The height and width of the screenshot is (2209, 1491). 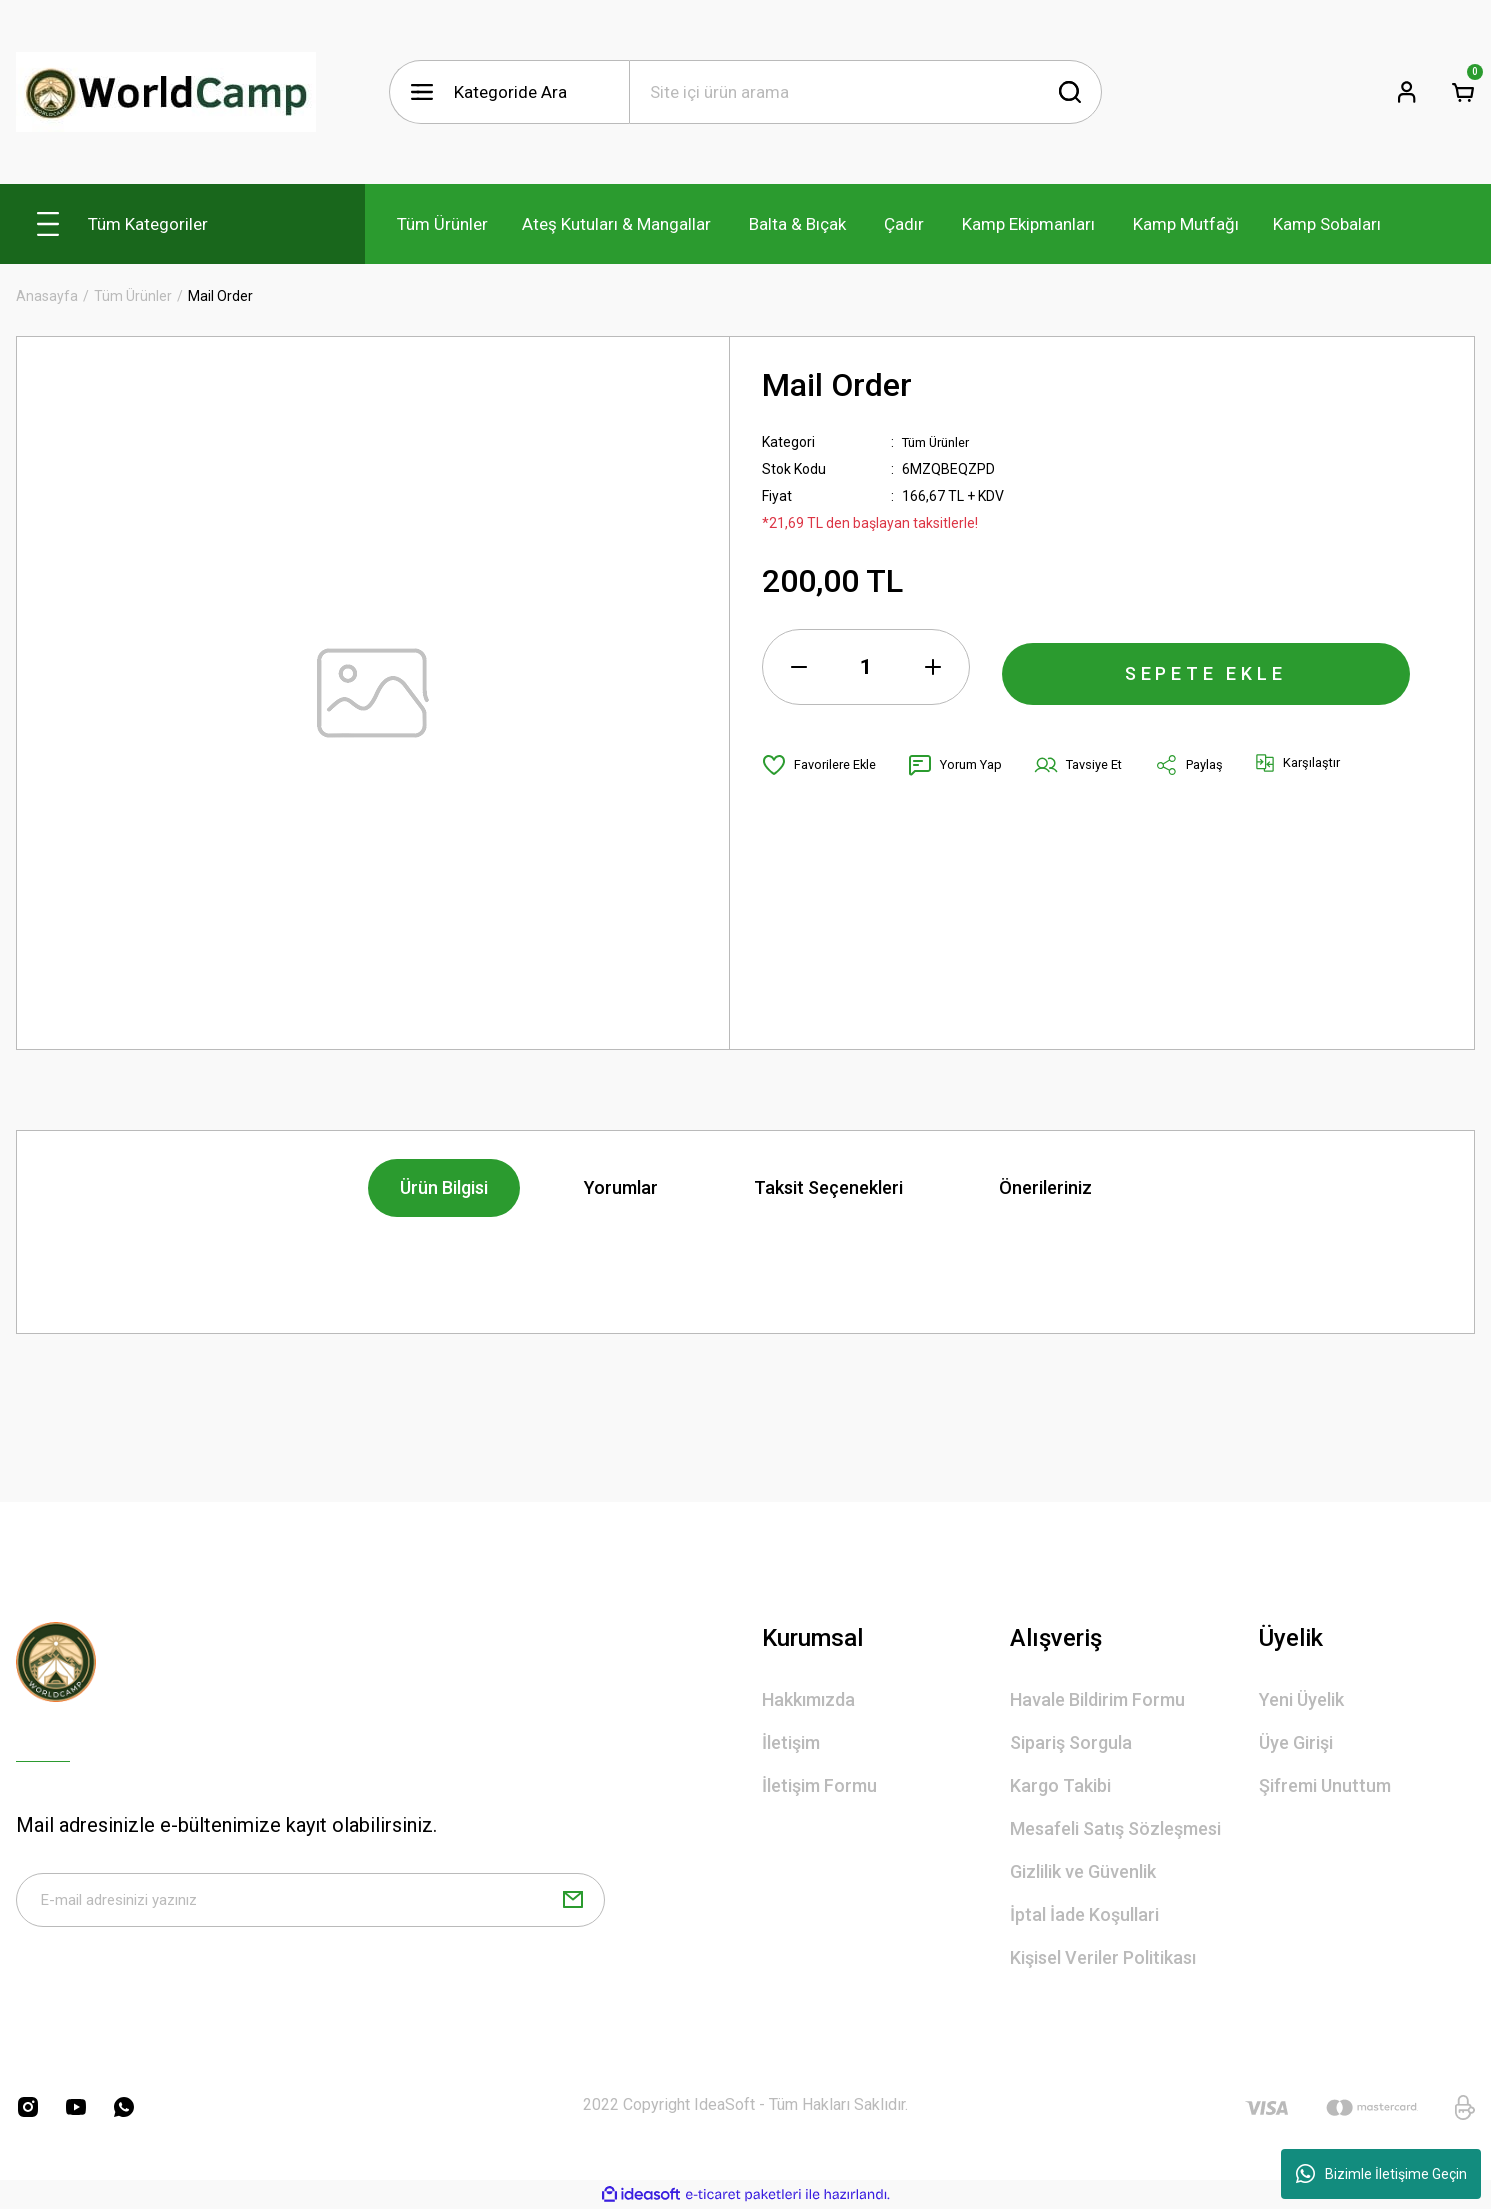 I want to click on [Search], so click(x=866, y=92).